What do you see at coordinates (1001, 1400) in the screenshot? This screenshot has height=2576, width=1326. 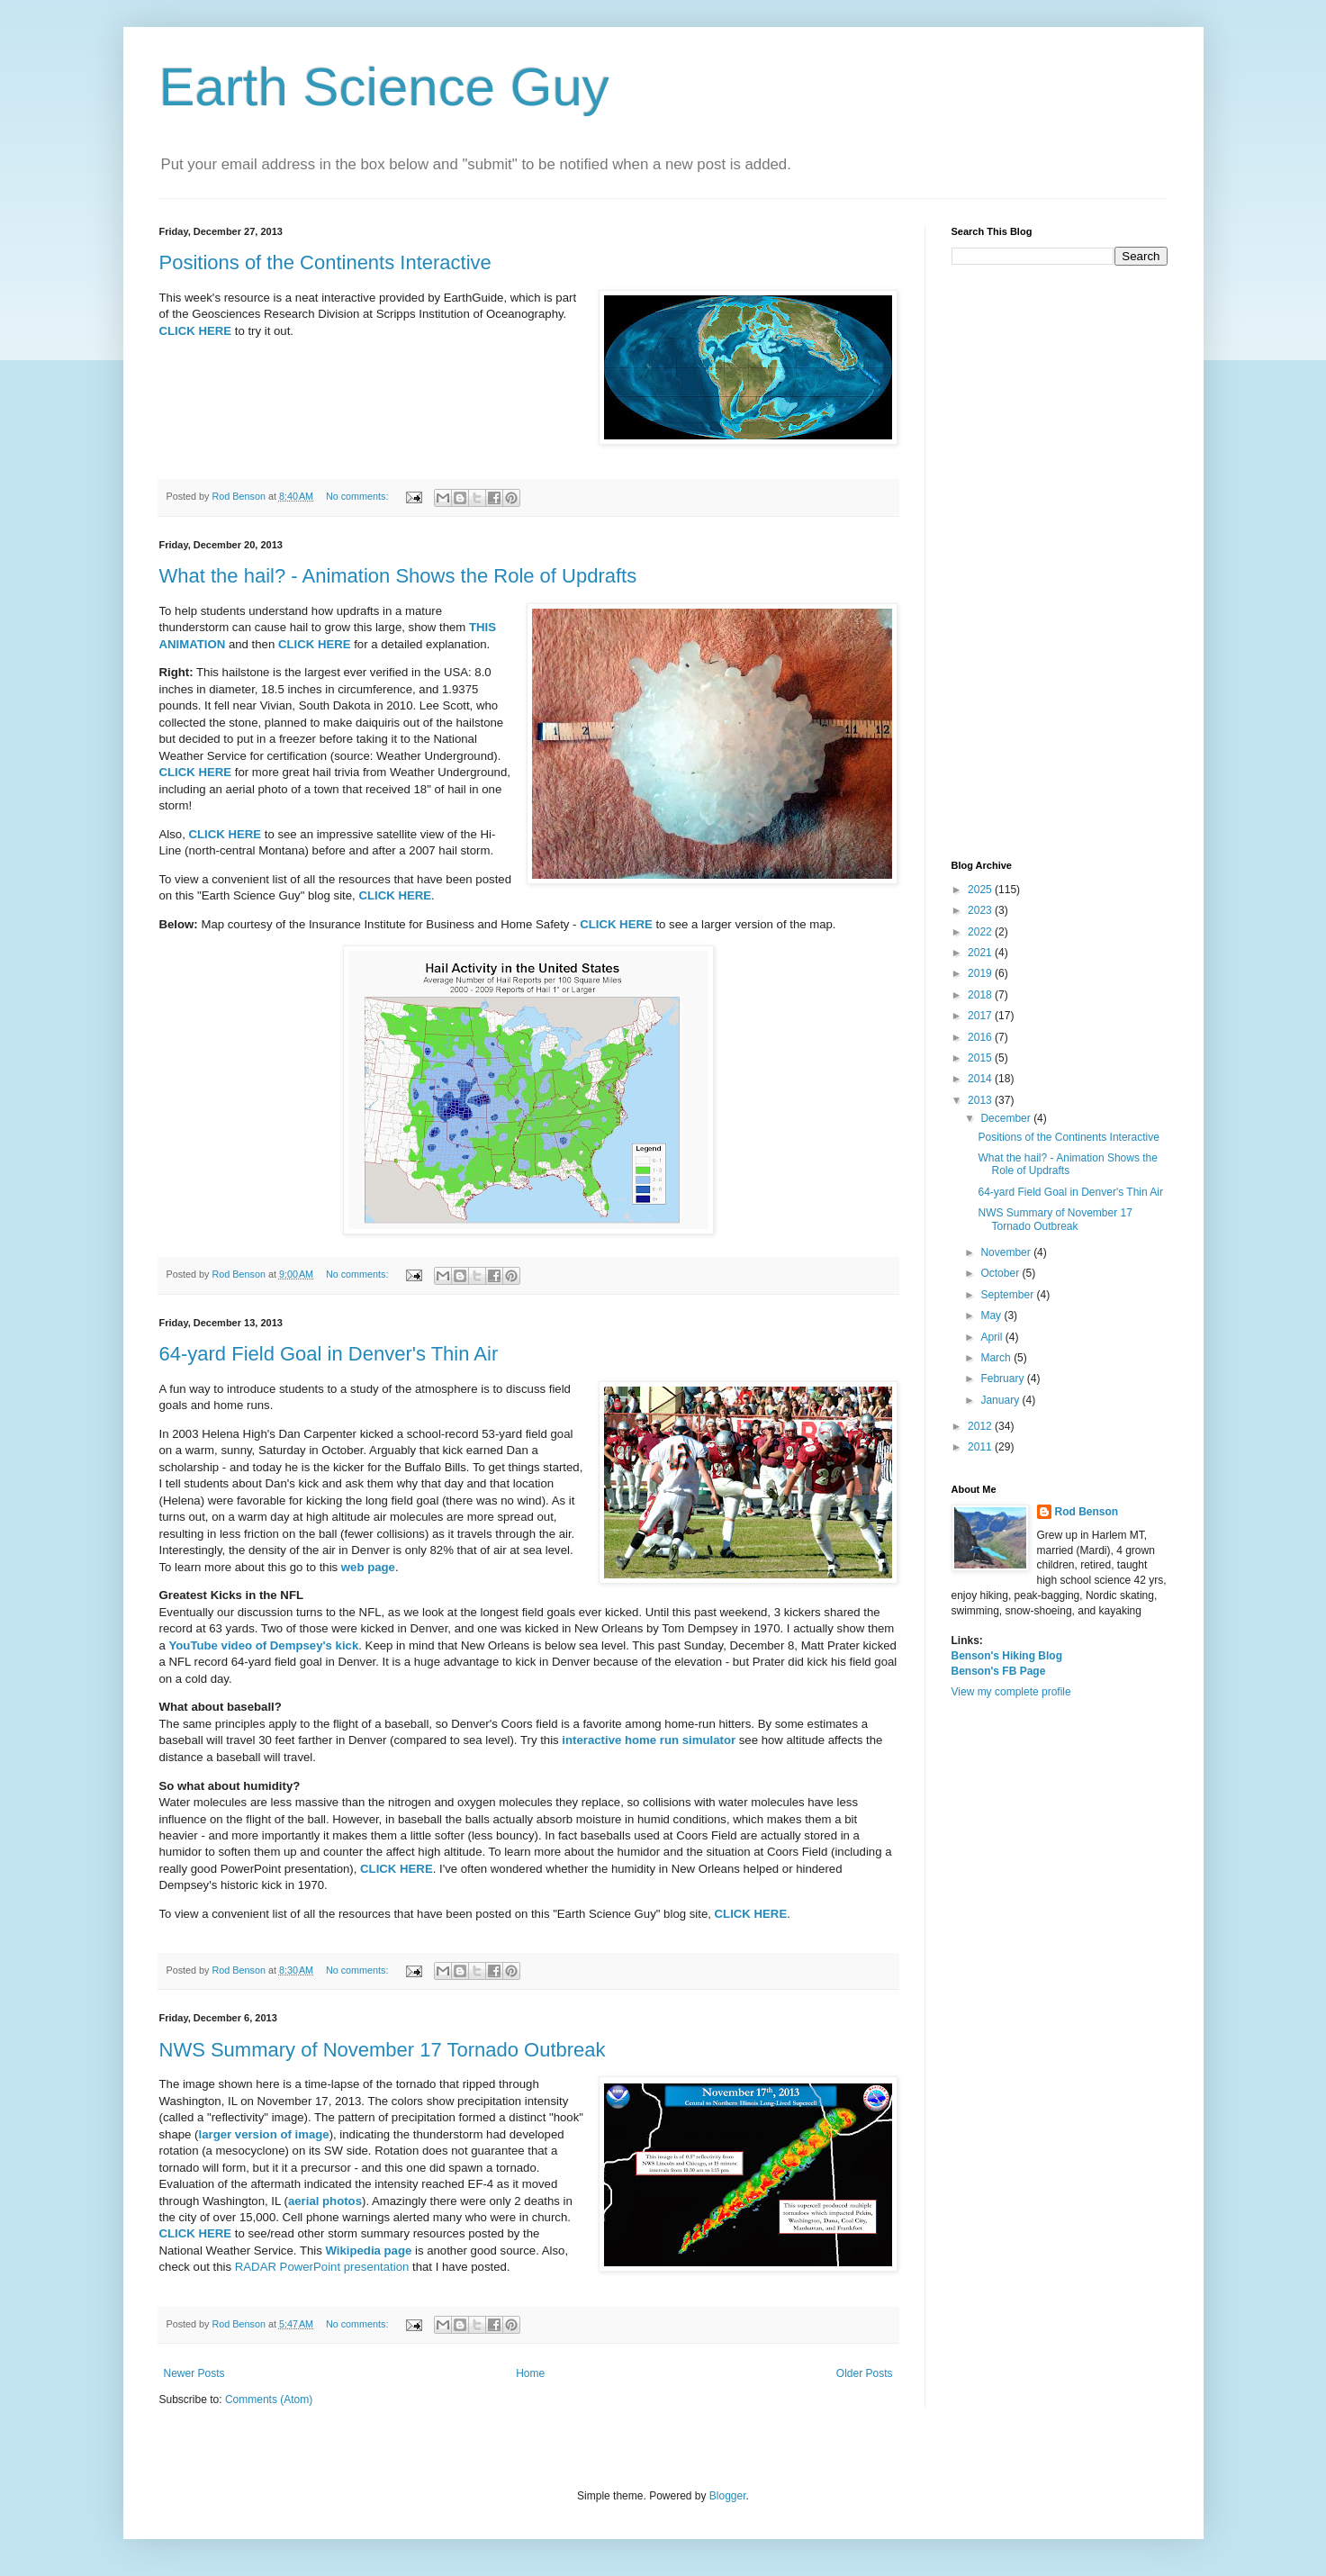 I see `January` at bounding box center [1001, 1400].